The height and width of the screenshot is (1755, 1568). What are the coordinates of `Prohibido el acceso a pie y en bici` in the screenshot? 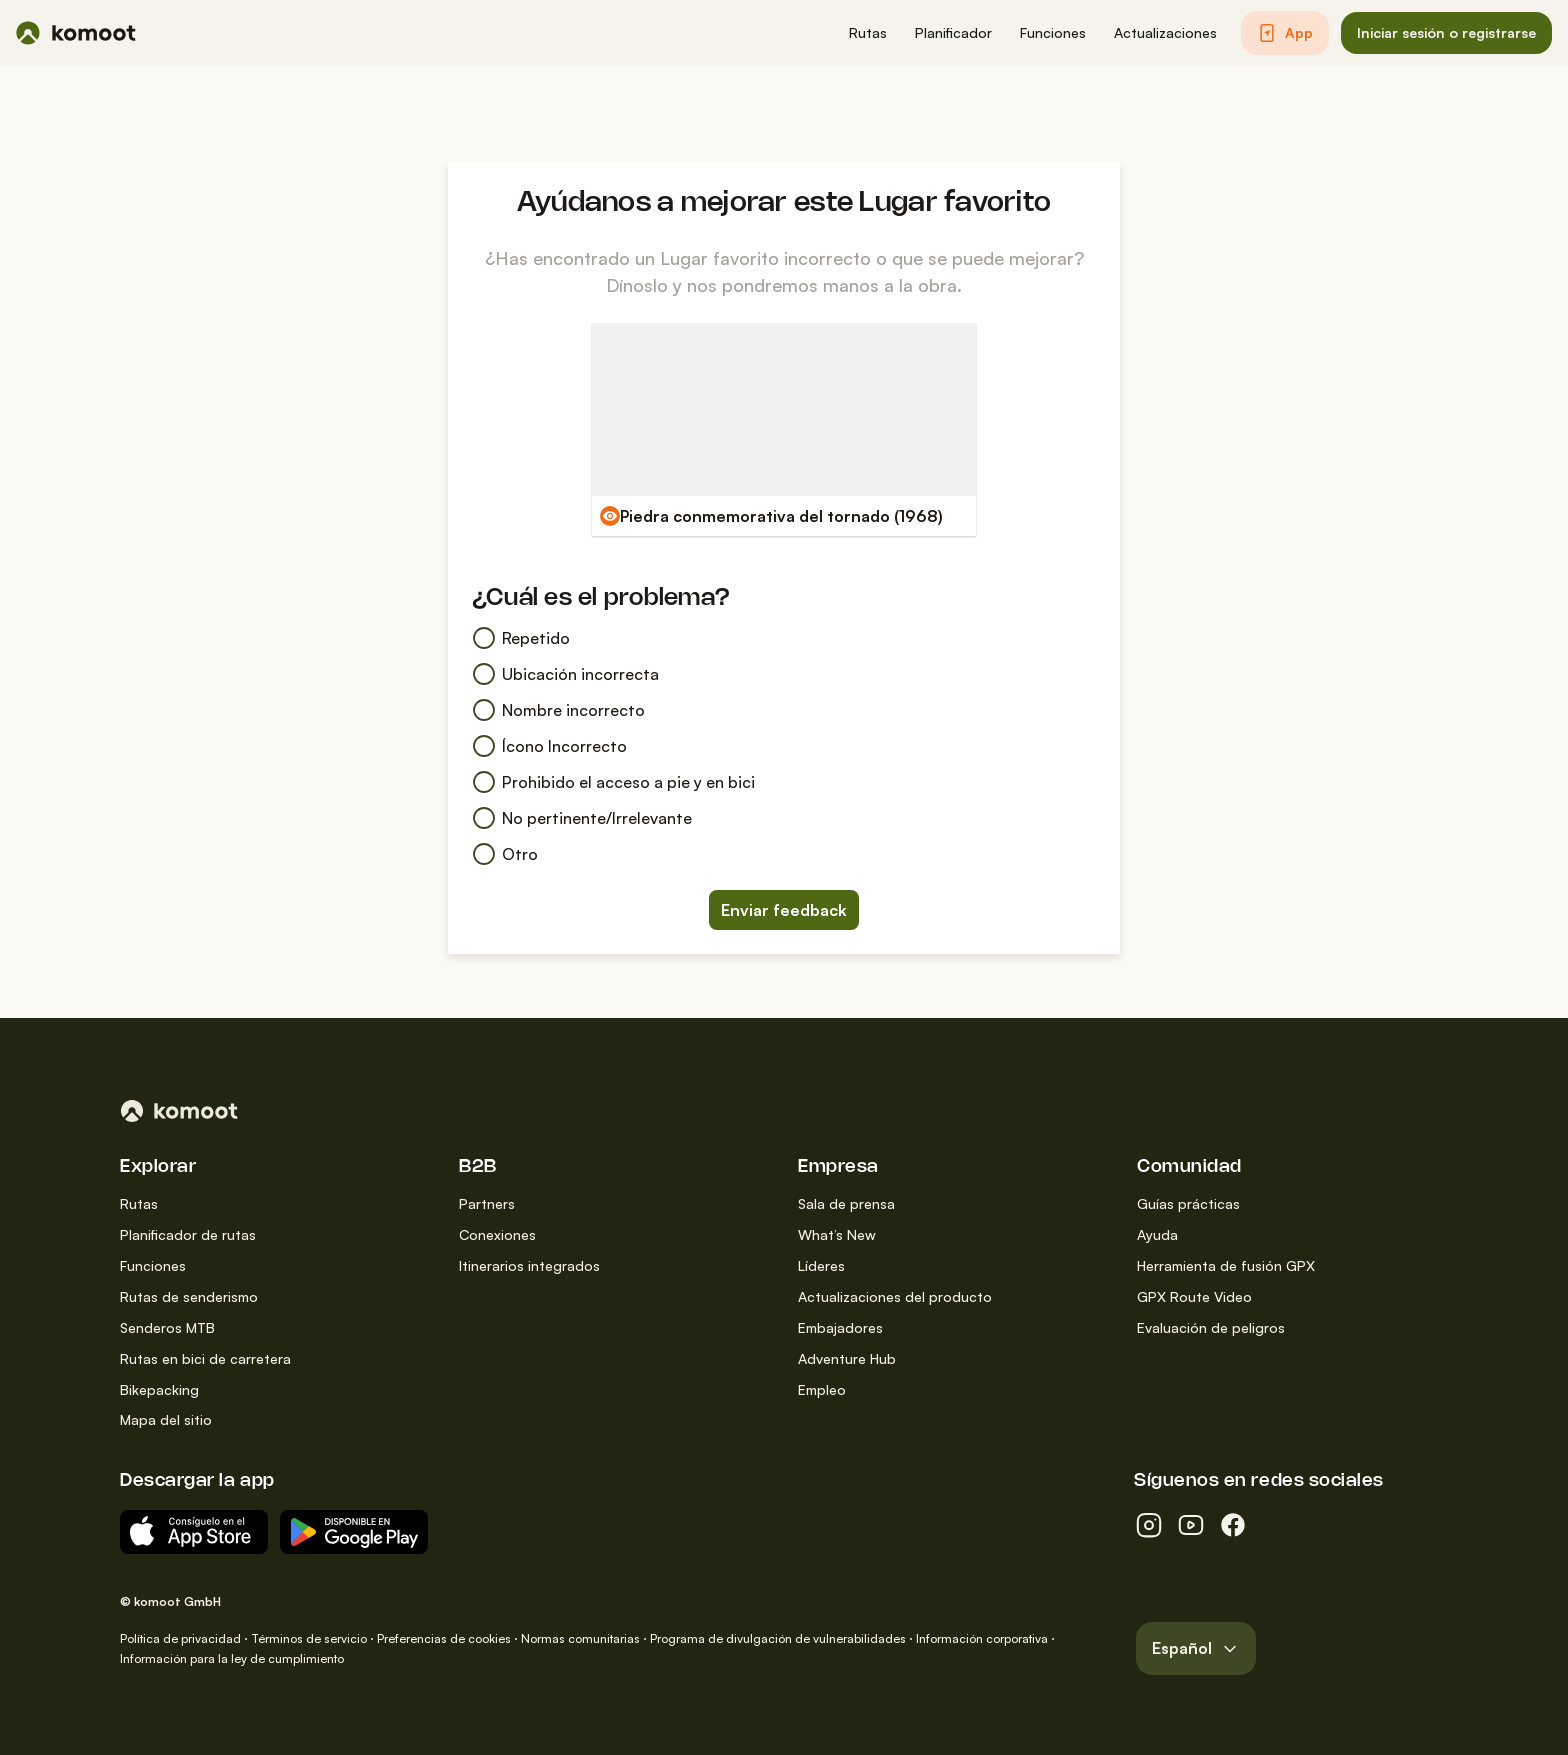 It's located at (613, 782).